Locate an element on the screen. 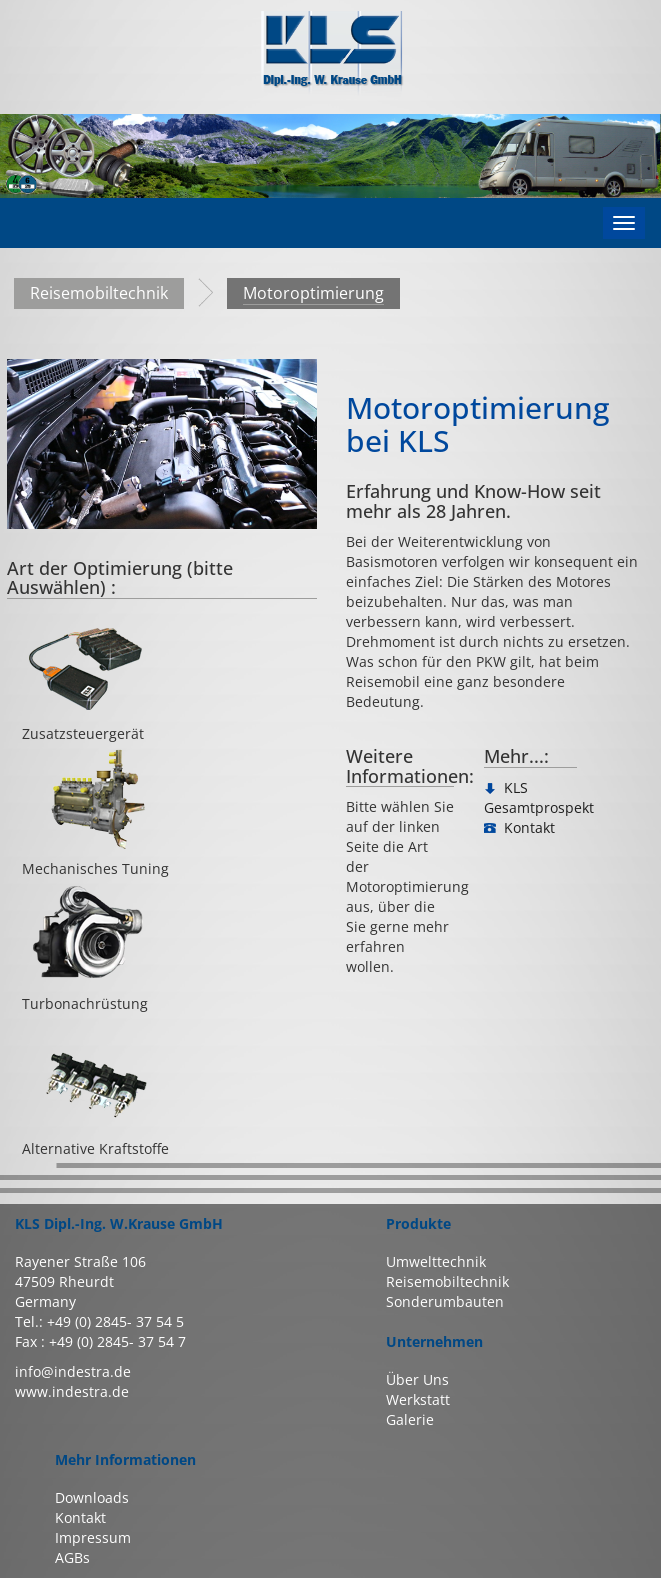 The height and width of the screenshot is (1578, 661). Downloads is located at coordinates (92, 1497).